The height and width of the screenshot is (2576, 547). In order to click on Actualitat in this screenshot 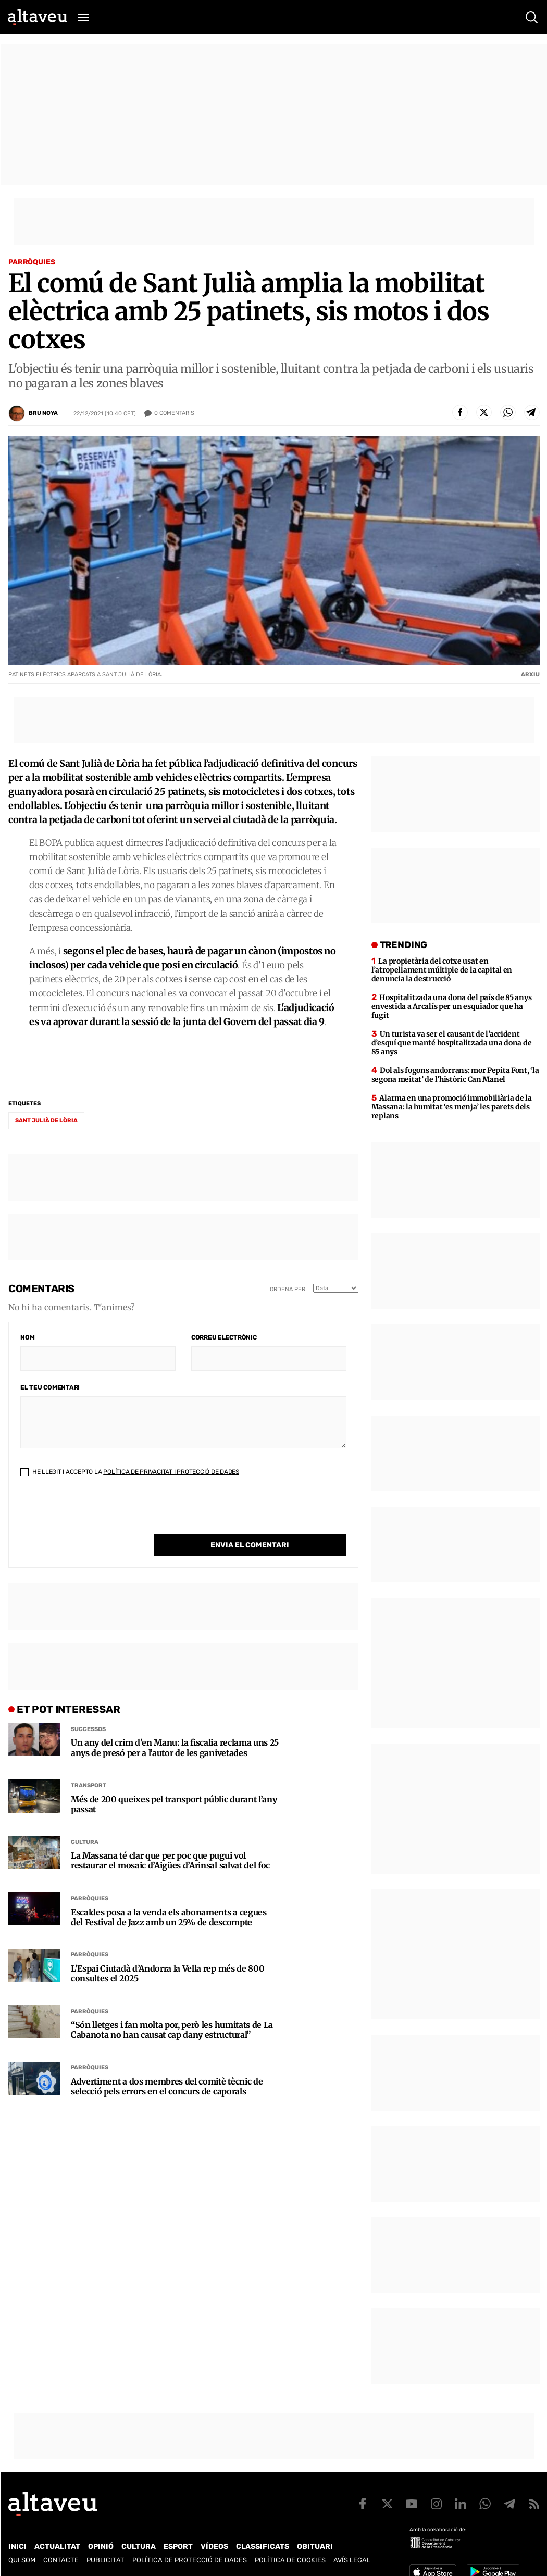, I will do `click(57, 2546)`.